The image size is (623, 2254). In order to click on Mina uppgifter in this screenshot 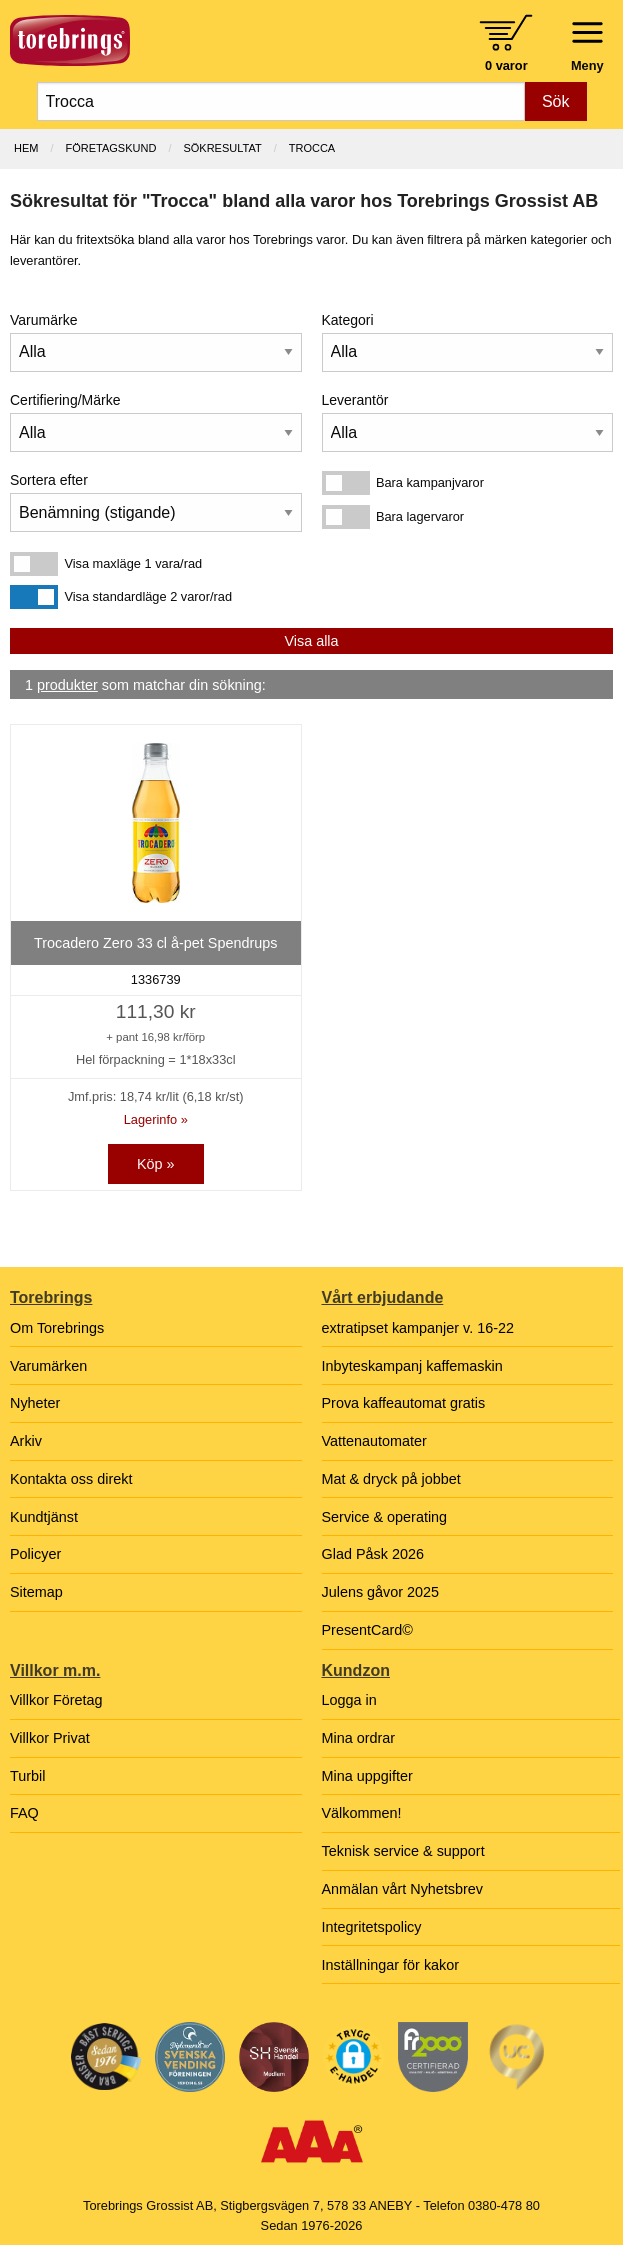, I will do `click(367, 1776)`.